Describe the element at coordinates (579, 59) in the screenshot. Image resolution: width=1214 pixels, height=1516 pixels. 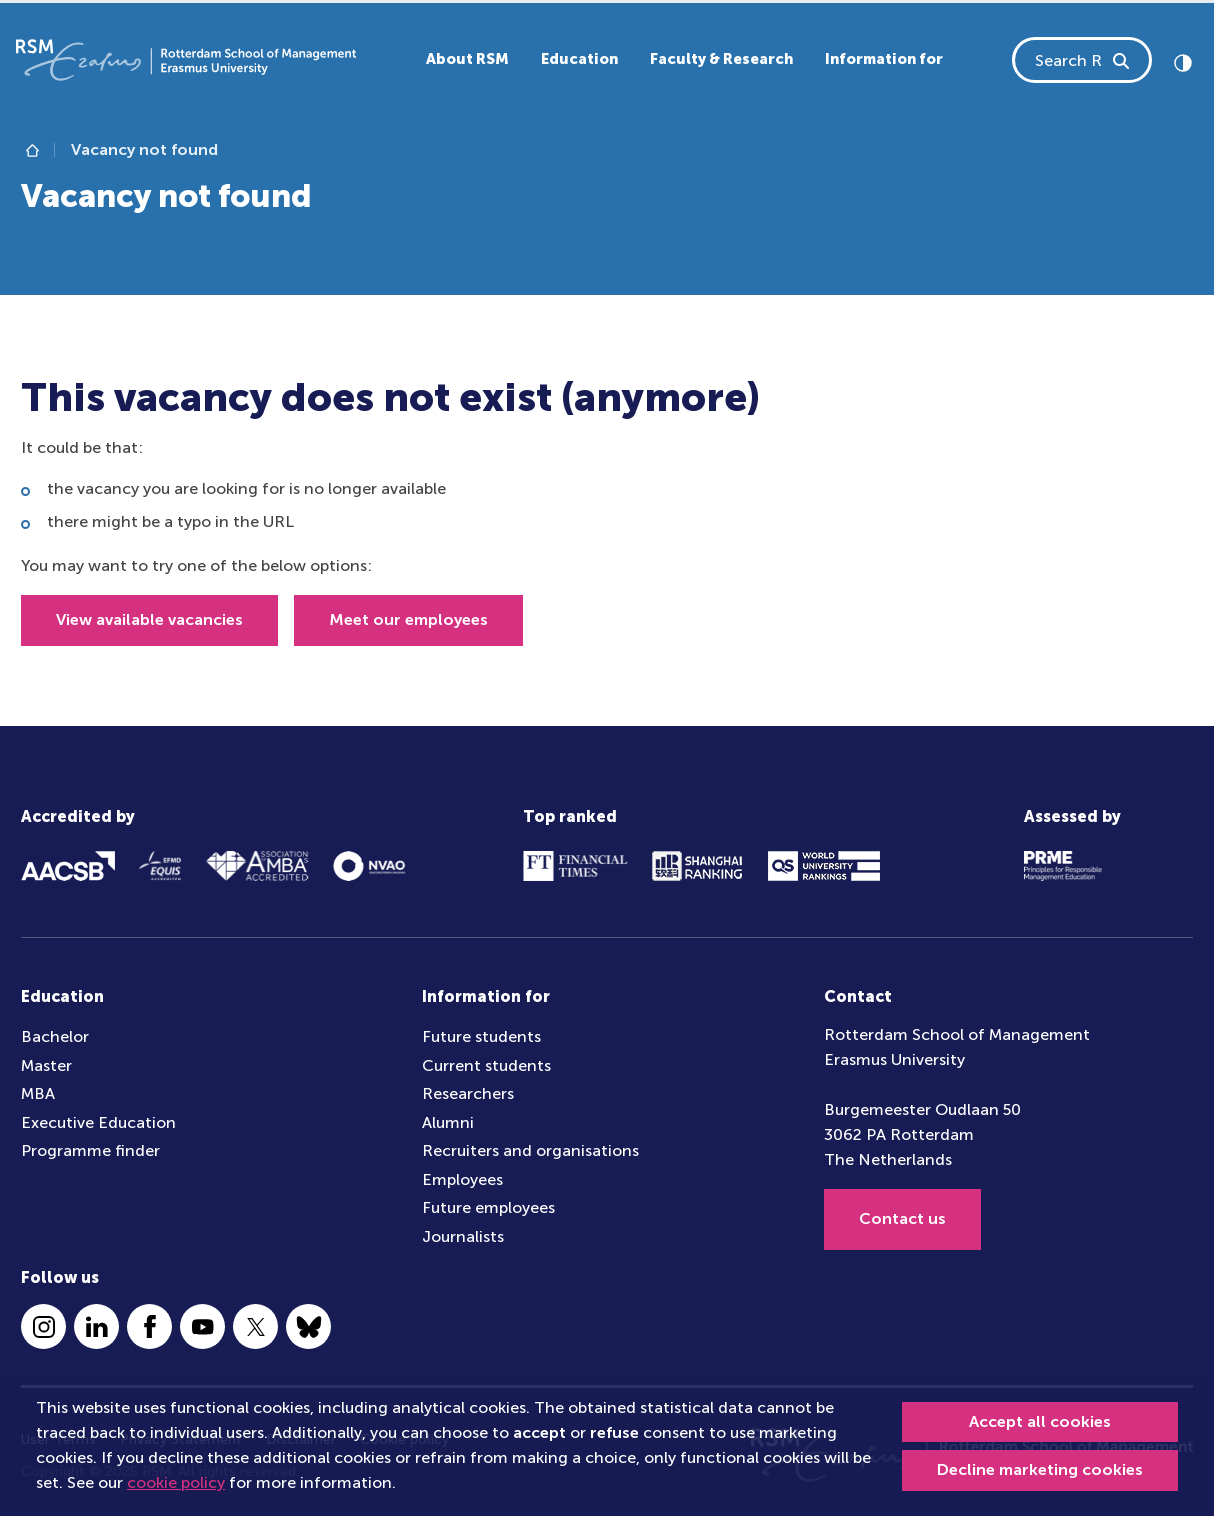
I see `Education` at that location.